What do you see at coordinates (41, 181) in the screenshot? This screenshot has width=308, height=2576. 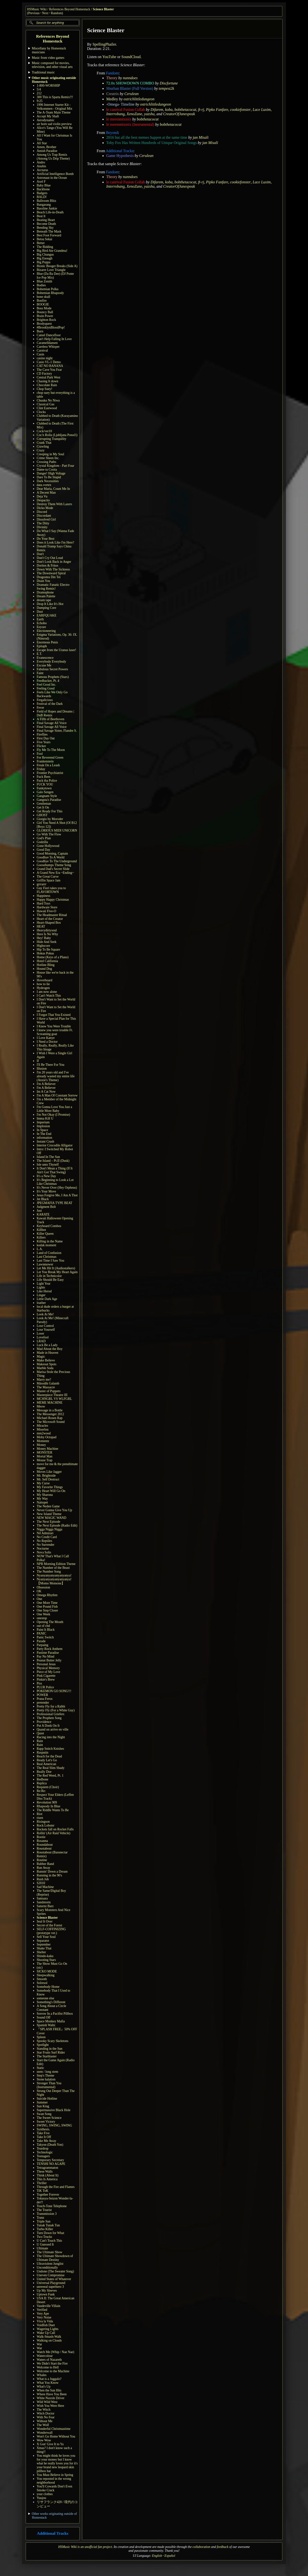 I see `Axel F` at bounding box center [41, 181].